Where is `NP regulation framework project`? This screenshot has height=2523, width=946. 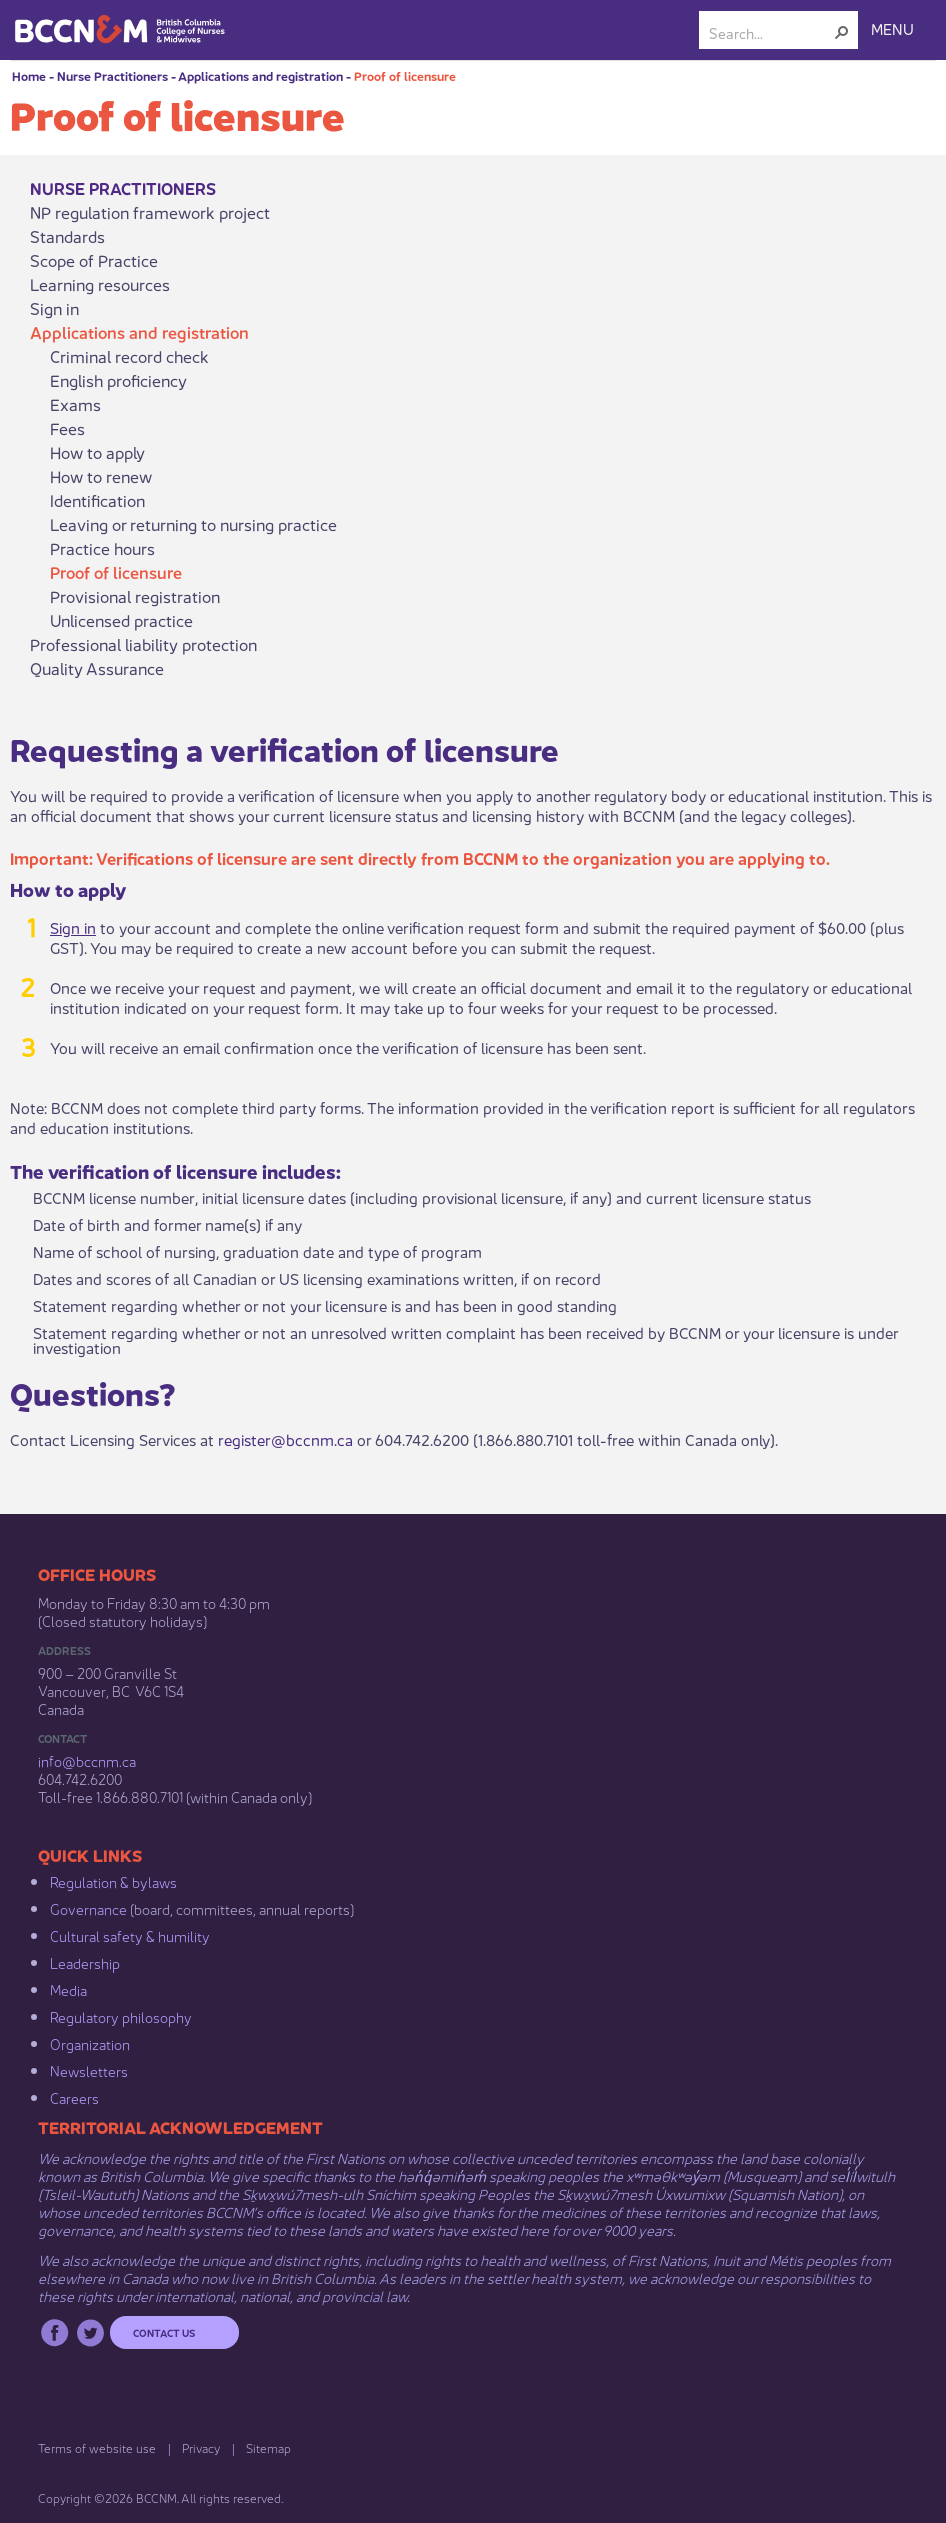
NP regulation framework project is located at coordinates (150, 212).